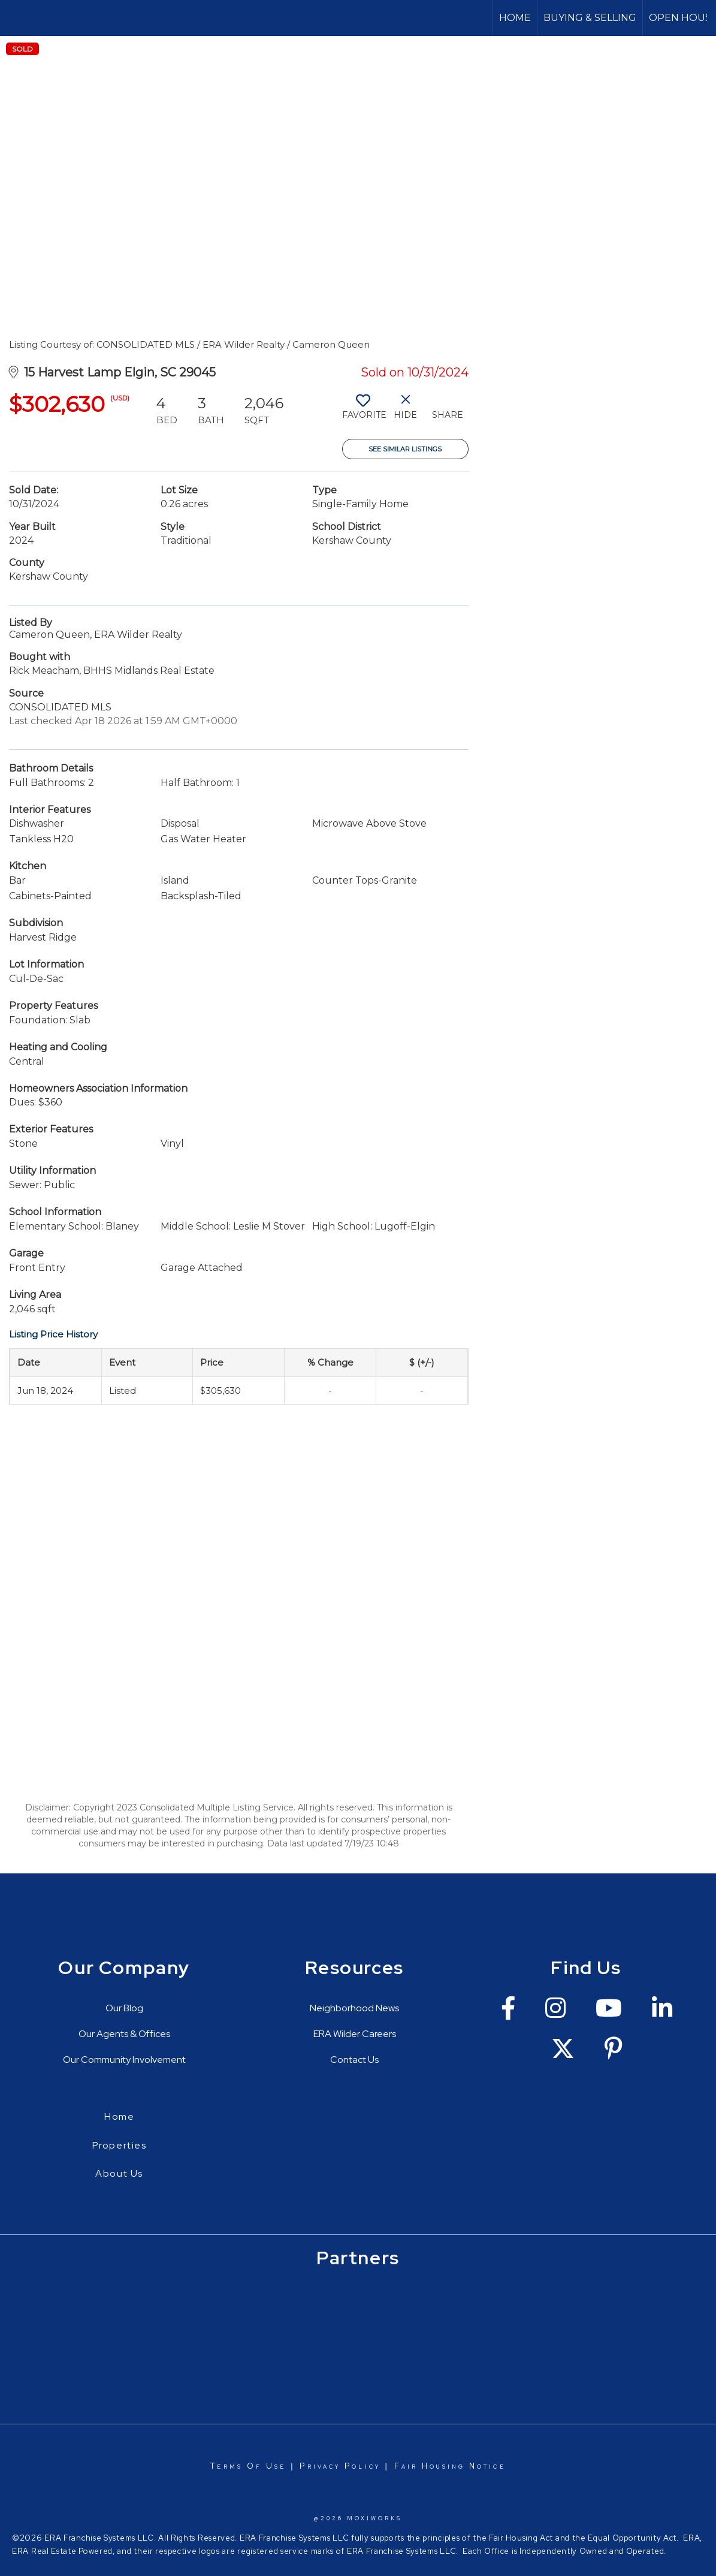 Image resolution: width=716 pixels, height=2576 pixels. Describe the element at coordinates (354, 2059) in the screenshot. I see `Contact Us [Go to https://erawilderrealty.com/contact-us]` at that location.